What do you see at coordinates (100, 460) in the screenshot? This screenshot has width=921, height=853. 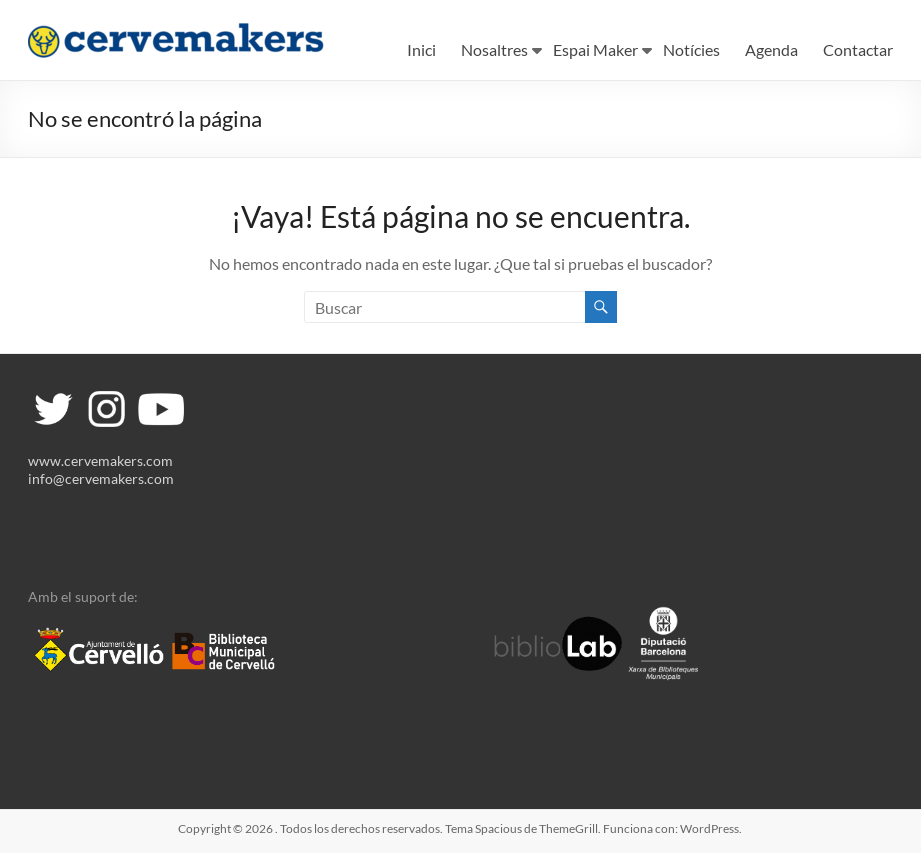 I see `www.cervemakers.com` at bounding box center [100, 460].